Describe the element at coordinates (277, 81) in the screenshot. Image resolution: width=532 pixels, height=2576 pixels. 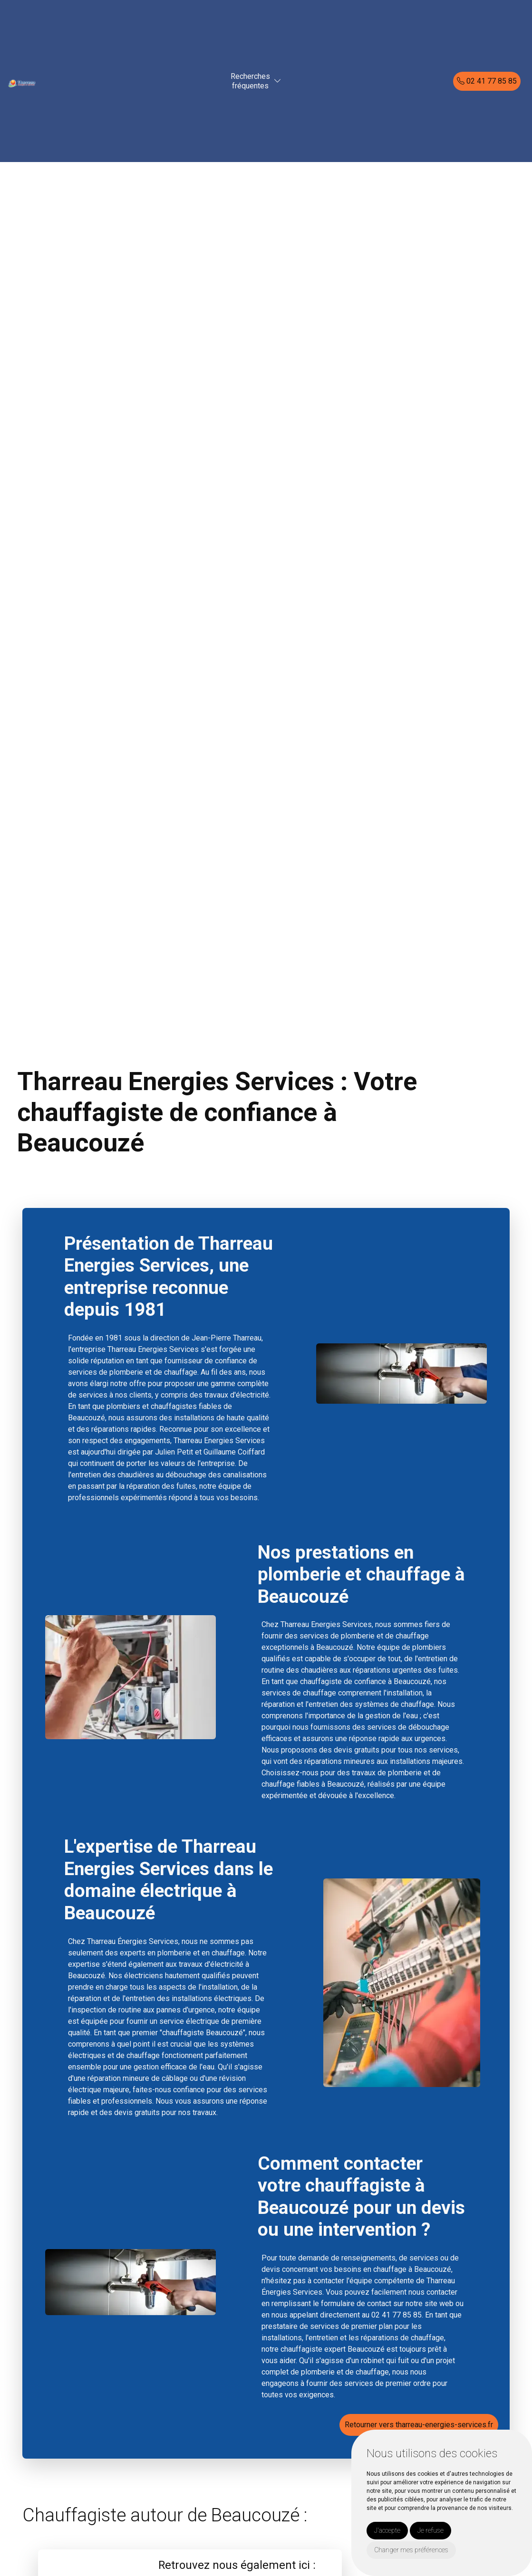
I see `[button]` at that location.